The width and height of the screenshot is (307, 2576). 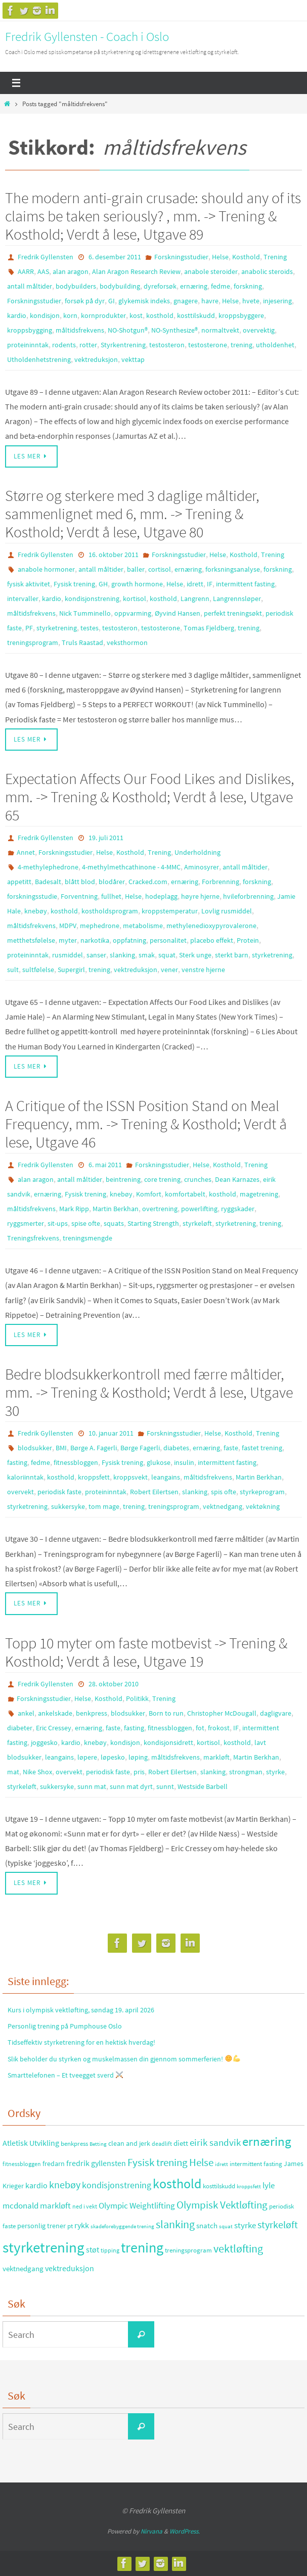 I want to click on snatch [snatch (37 elementer)], so click(x=206, y=2225).